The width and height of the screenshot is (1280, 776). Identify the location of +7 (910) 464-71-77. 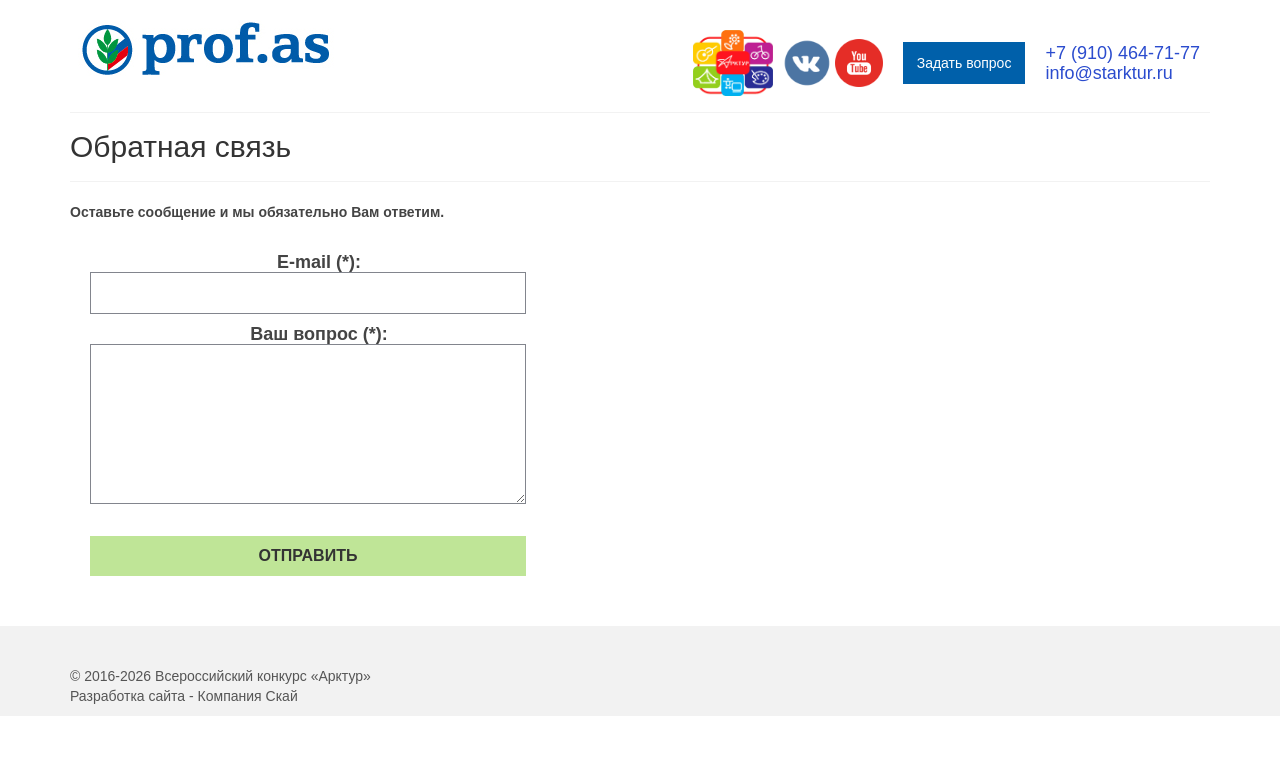
(1122, 53).